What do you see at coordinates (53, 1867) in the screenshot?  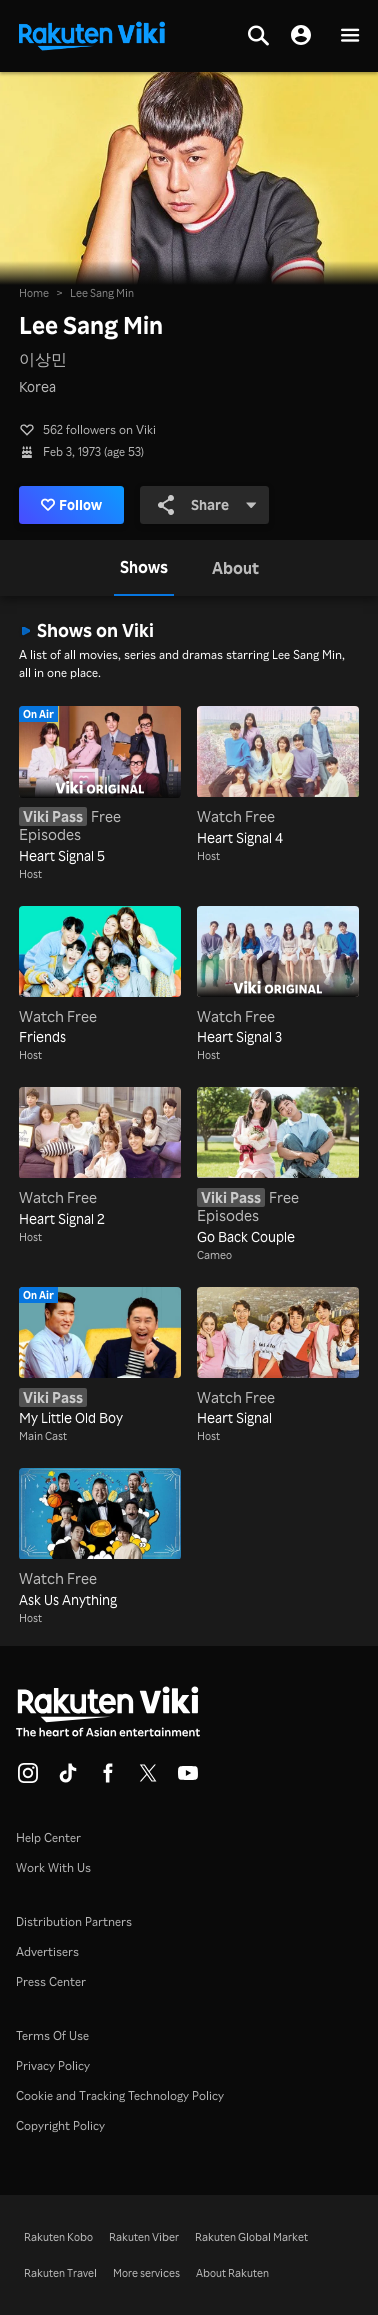 I see `Work With Us` at bounding box center [53, 1867].